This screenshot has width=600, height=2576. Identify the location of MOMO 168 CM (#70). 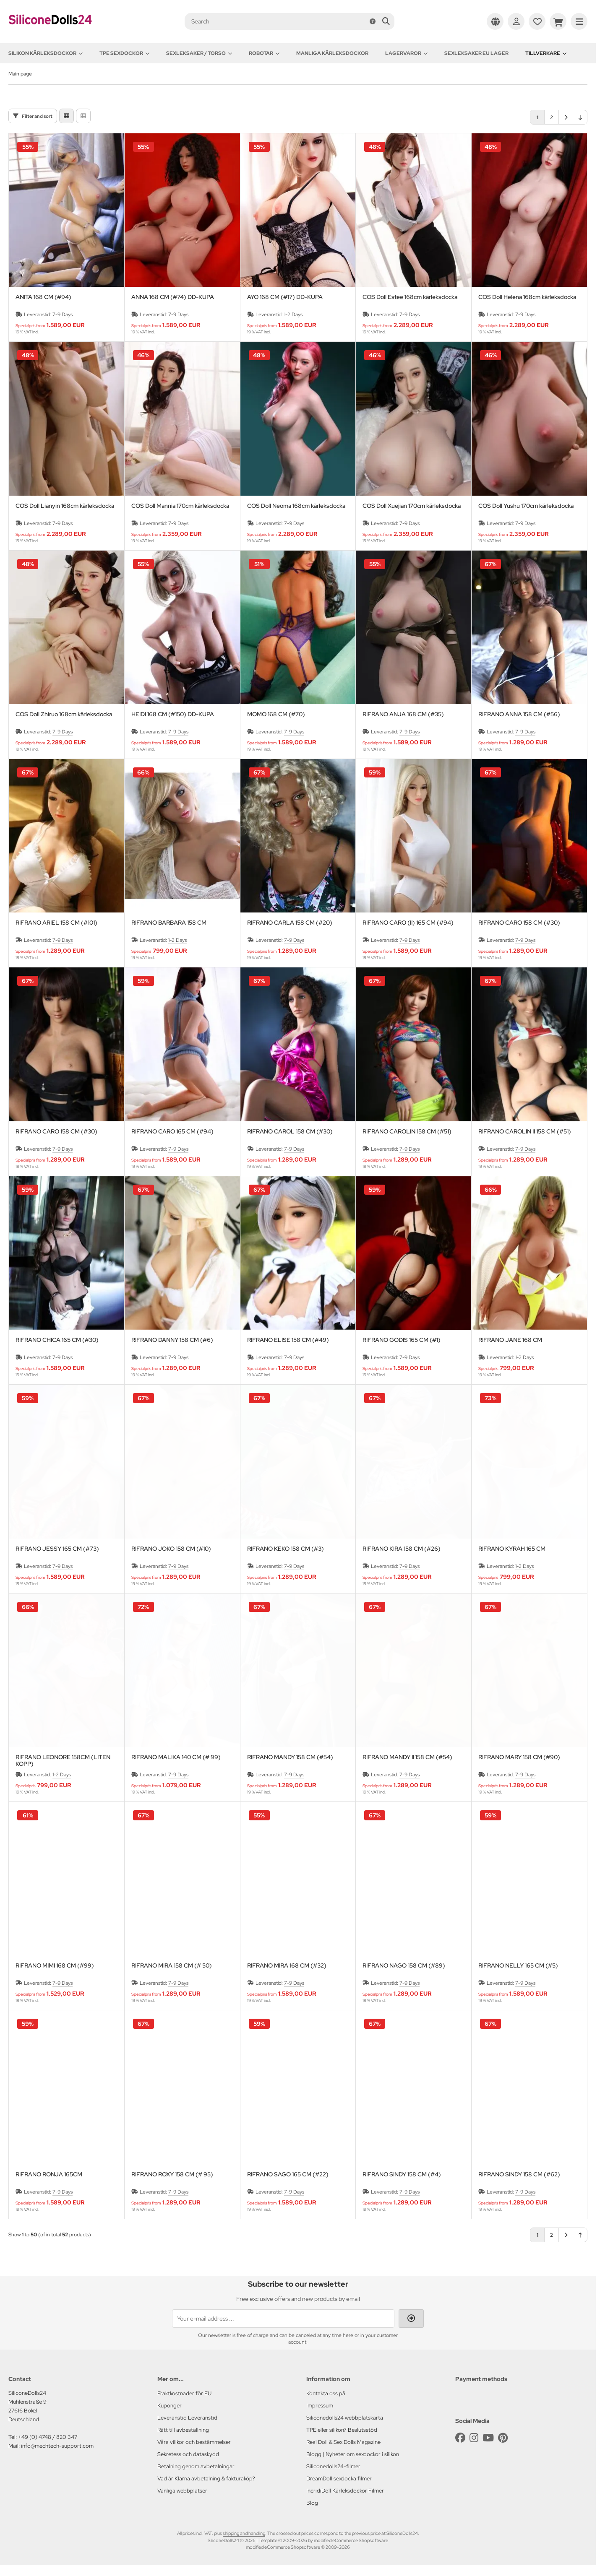
(276, 714).